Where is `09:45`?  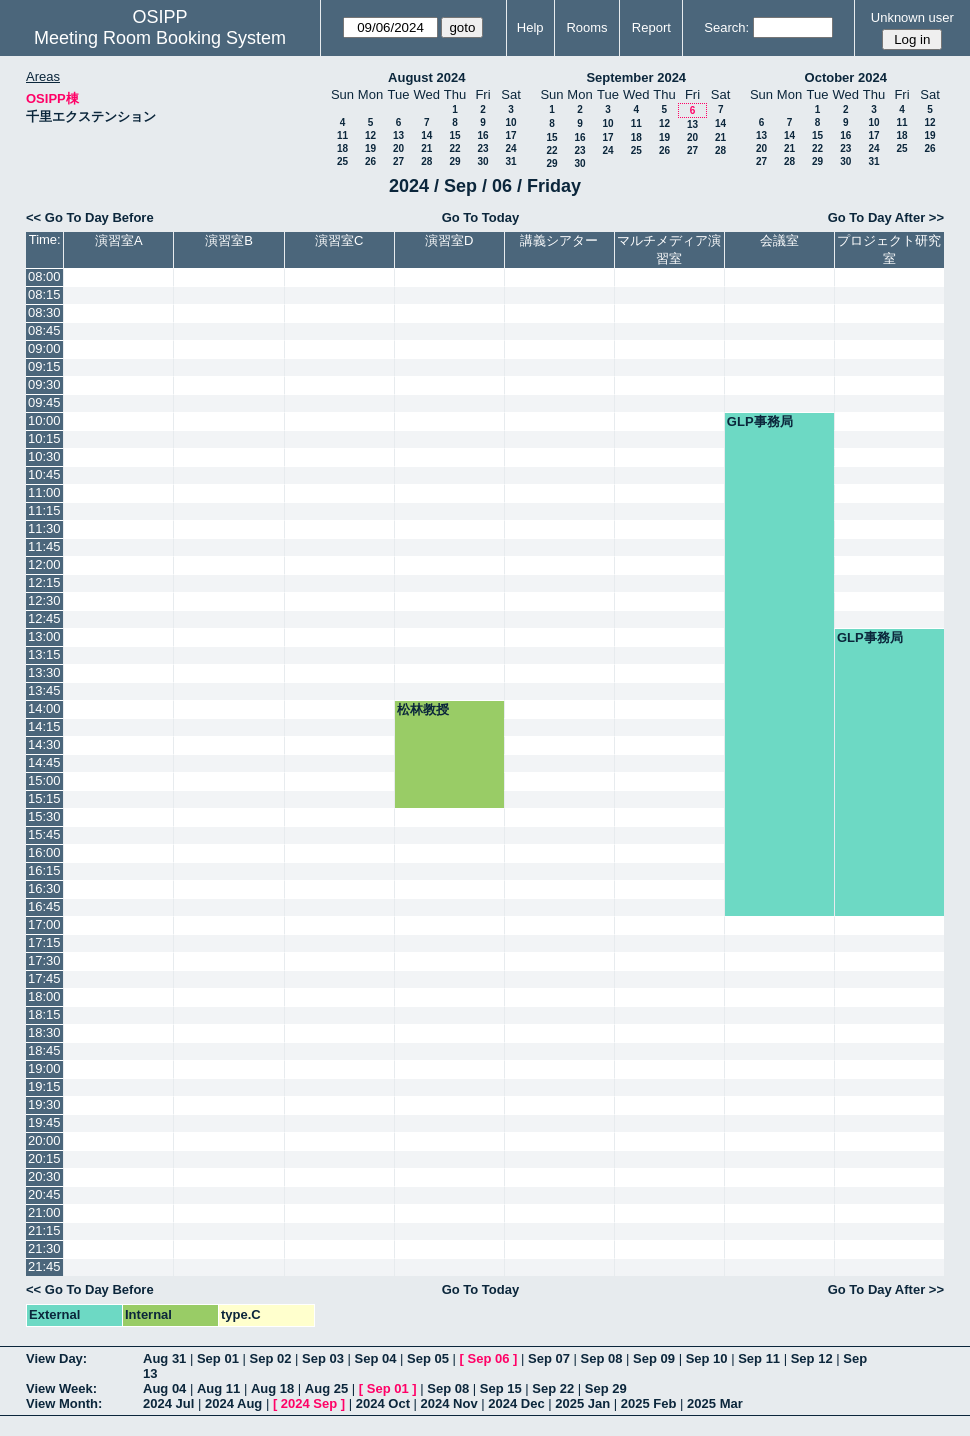
09:45 is located at coordinates (44, 402).